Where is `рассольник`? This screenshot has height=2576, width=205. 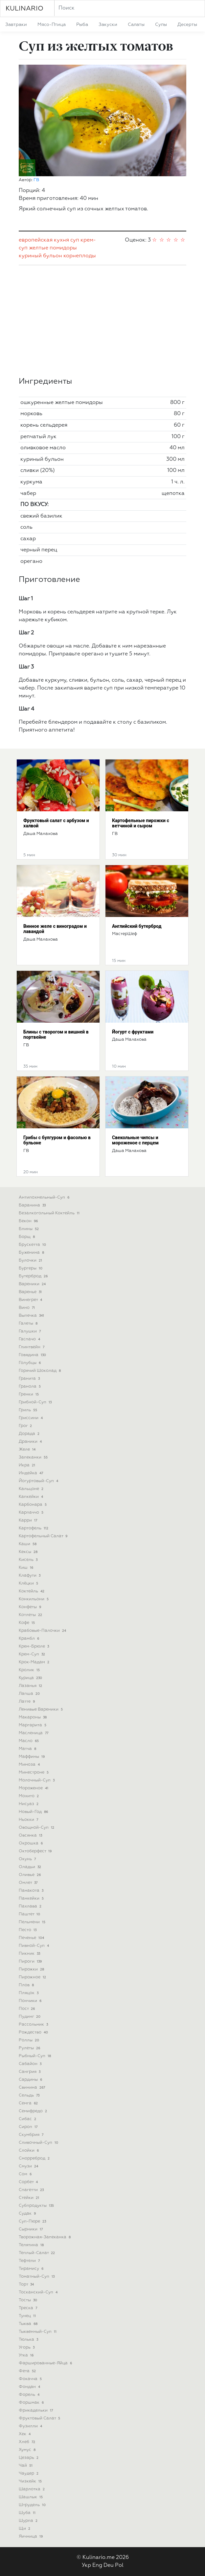
рассольник is located at coordinates (34, 2024).